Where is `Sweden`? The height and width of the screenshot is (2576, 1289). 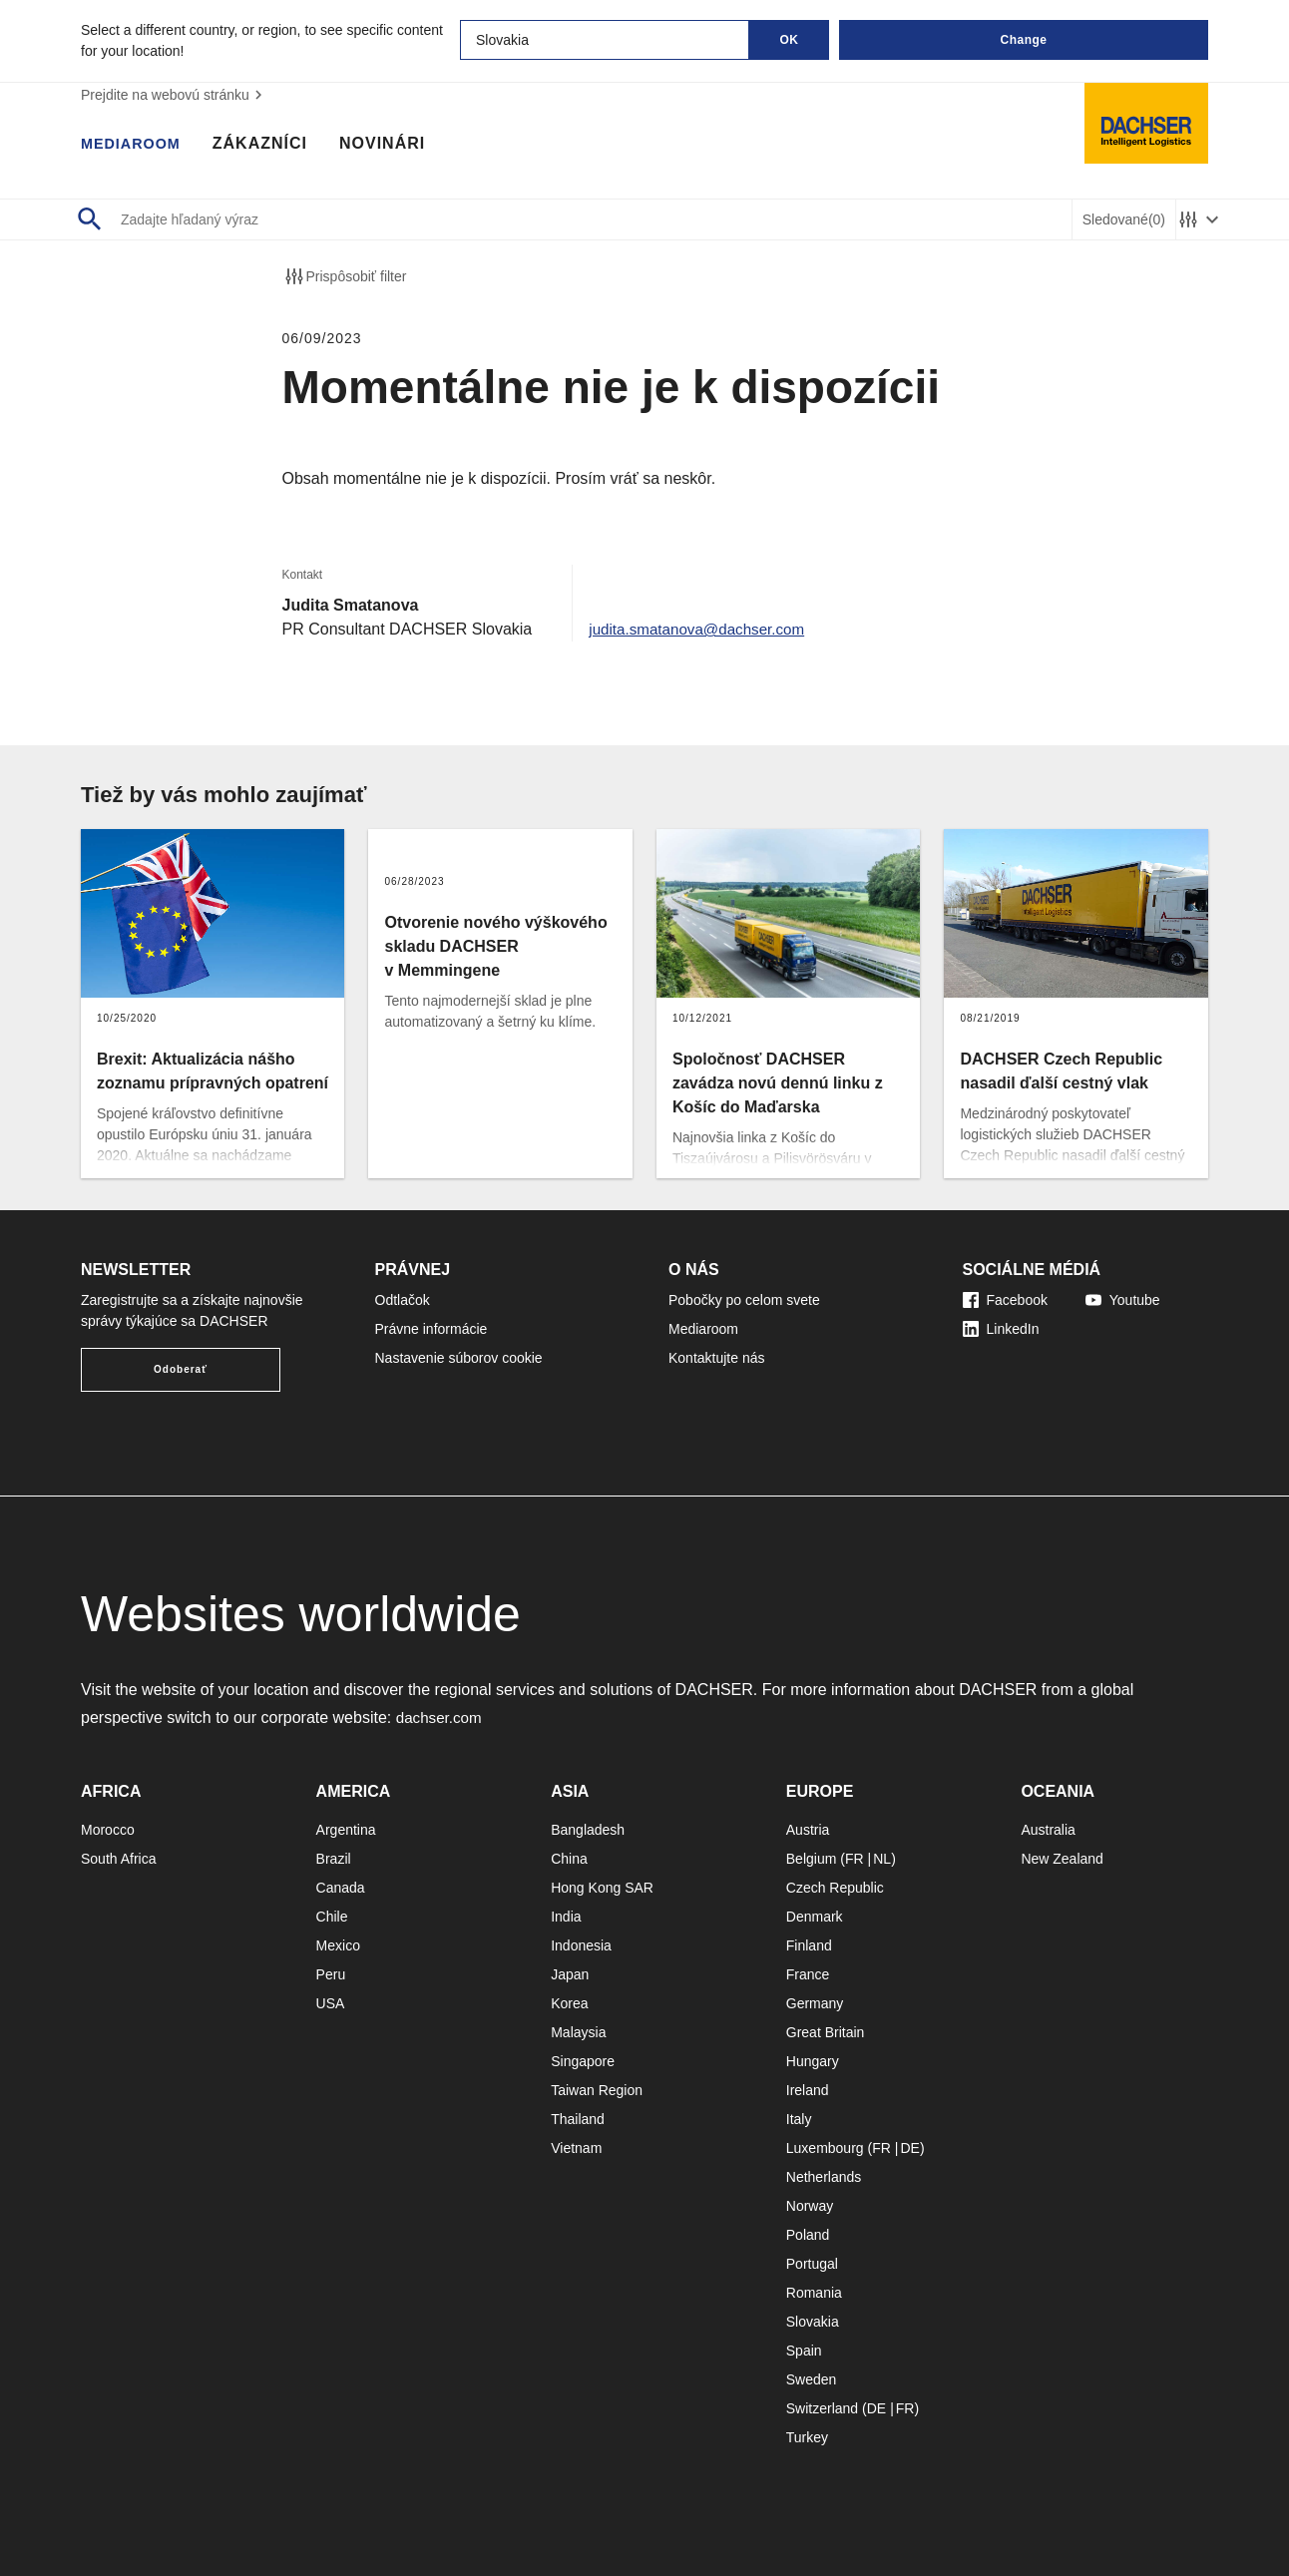
Sweden is located at coordinates (811, 2379).